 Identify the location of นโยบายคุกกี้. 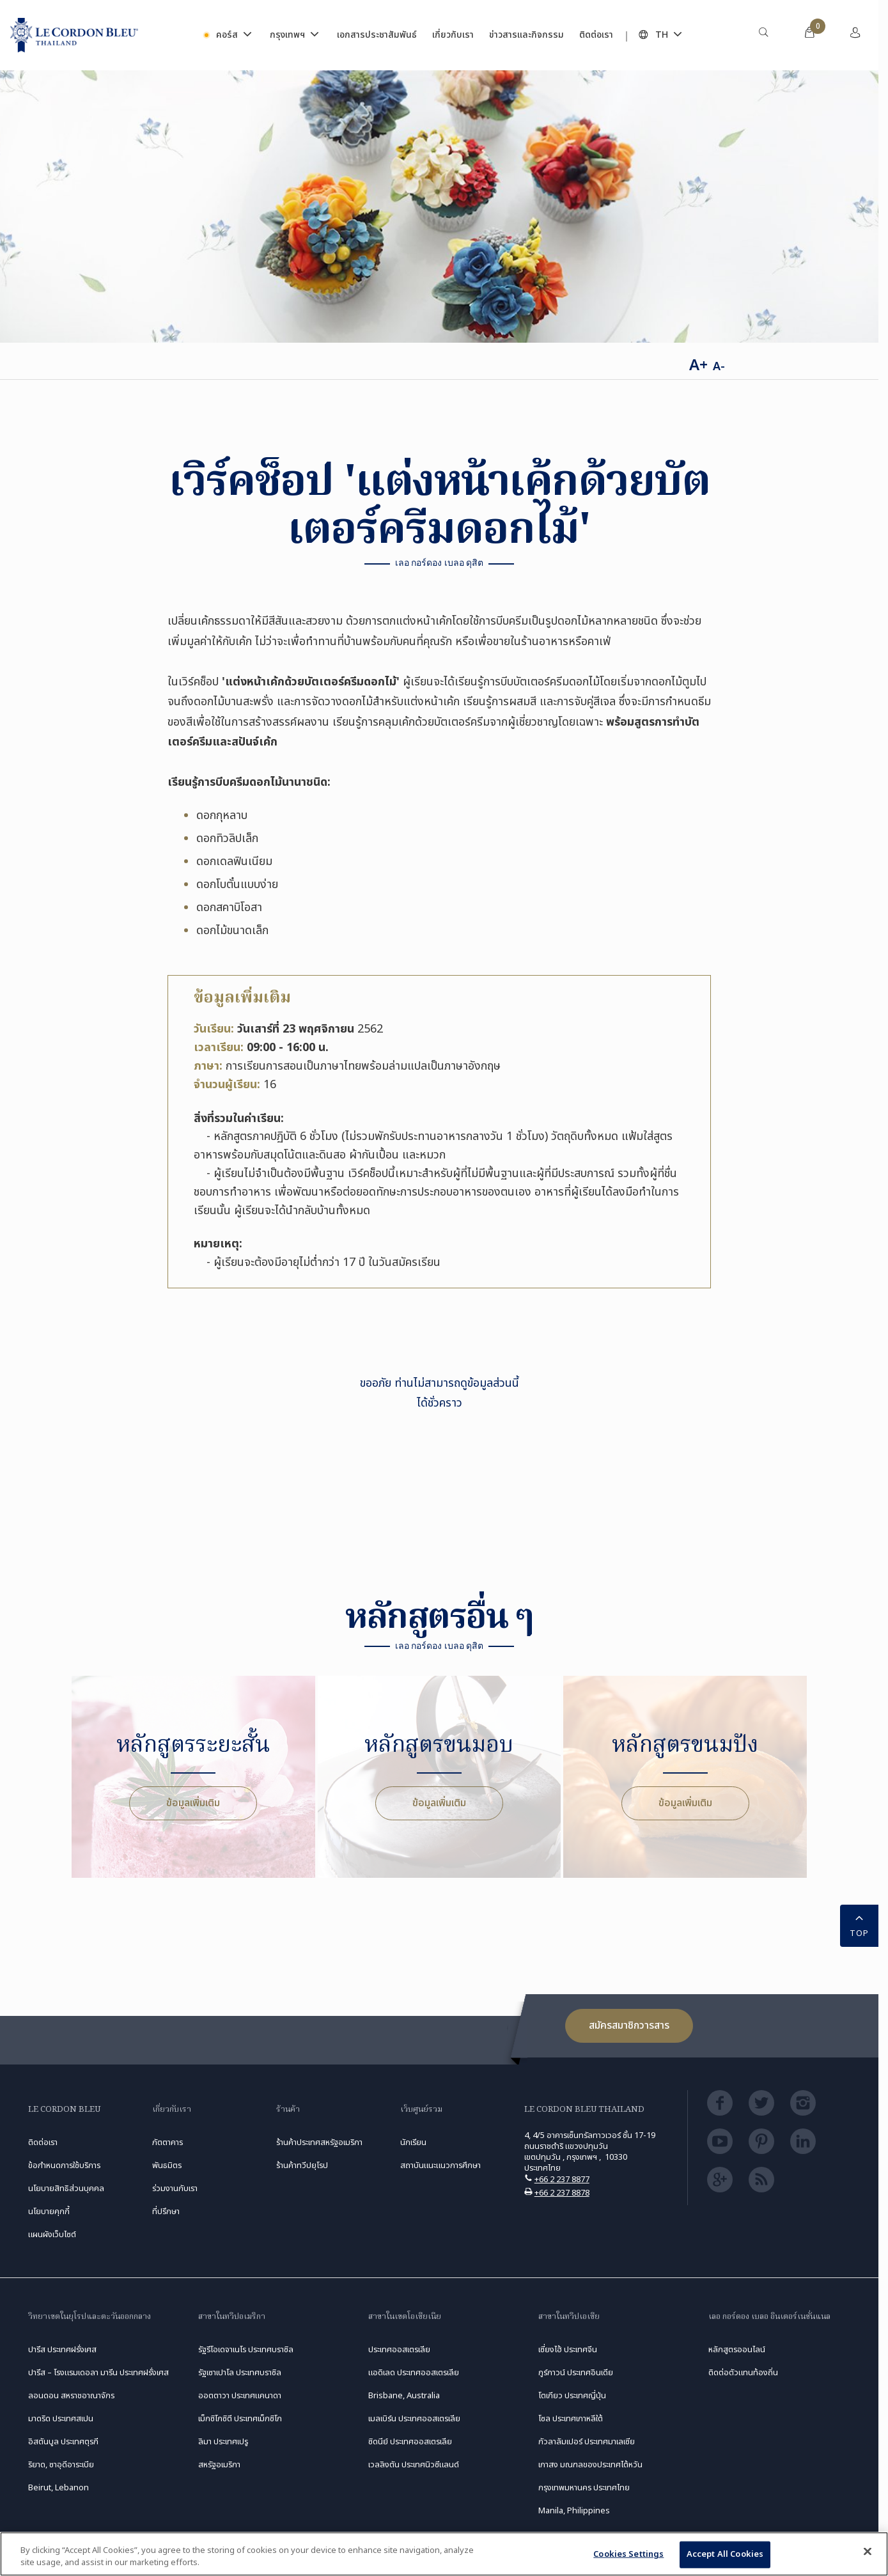
(49, 2211).